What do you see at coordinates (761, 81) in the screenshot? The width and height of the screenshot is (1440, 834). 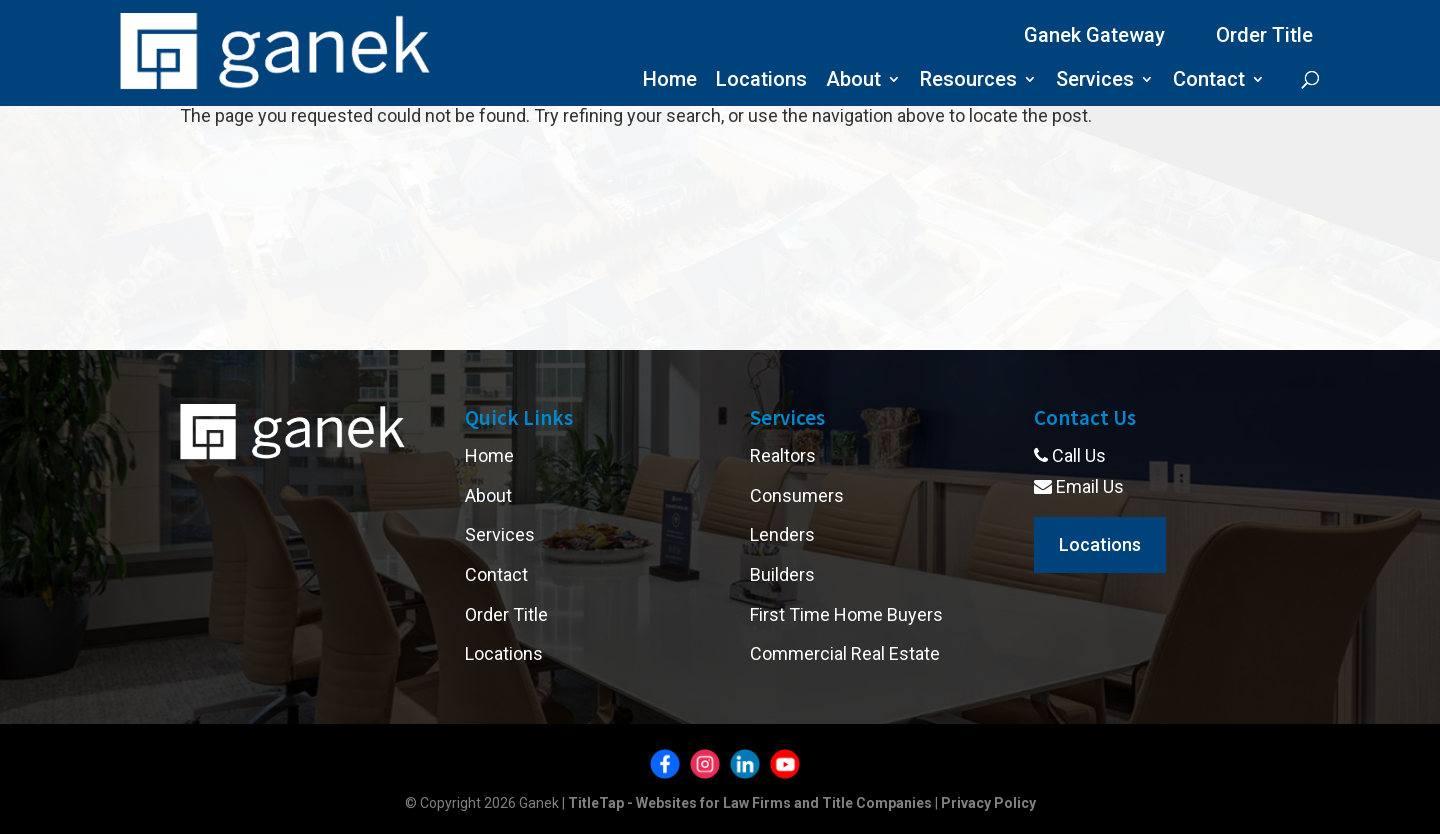 I see `Locations` at bounding box center [761, 81].